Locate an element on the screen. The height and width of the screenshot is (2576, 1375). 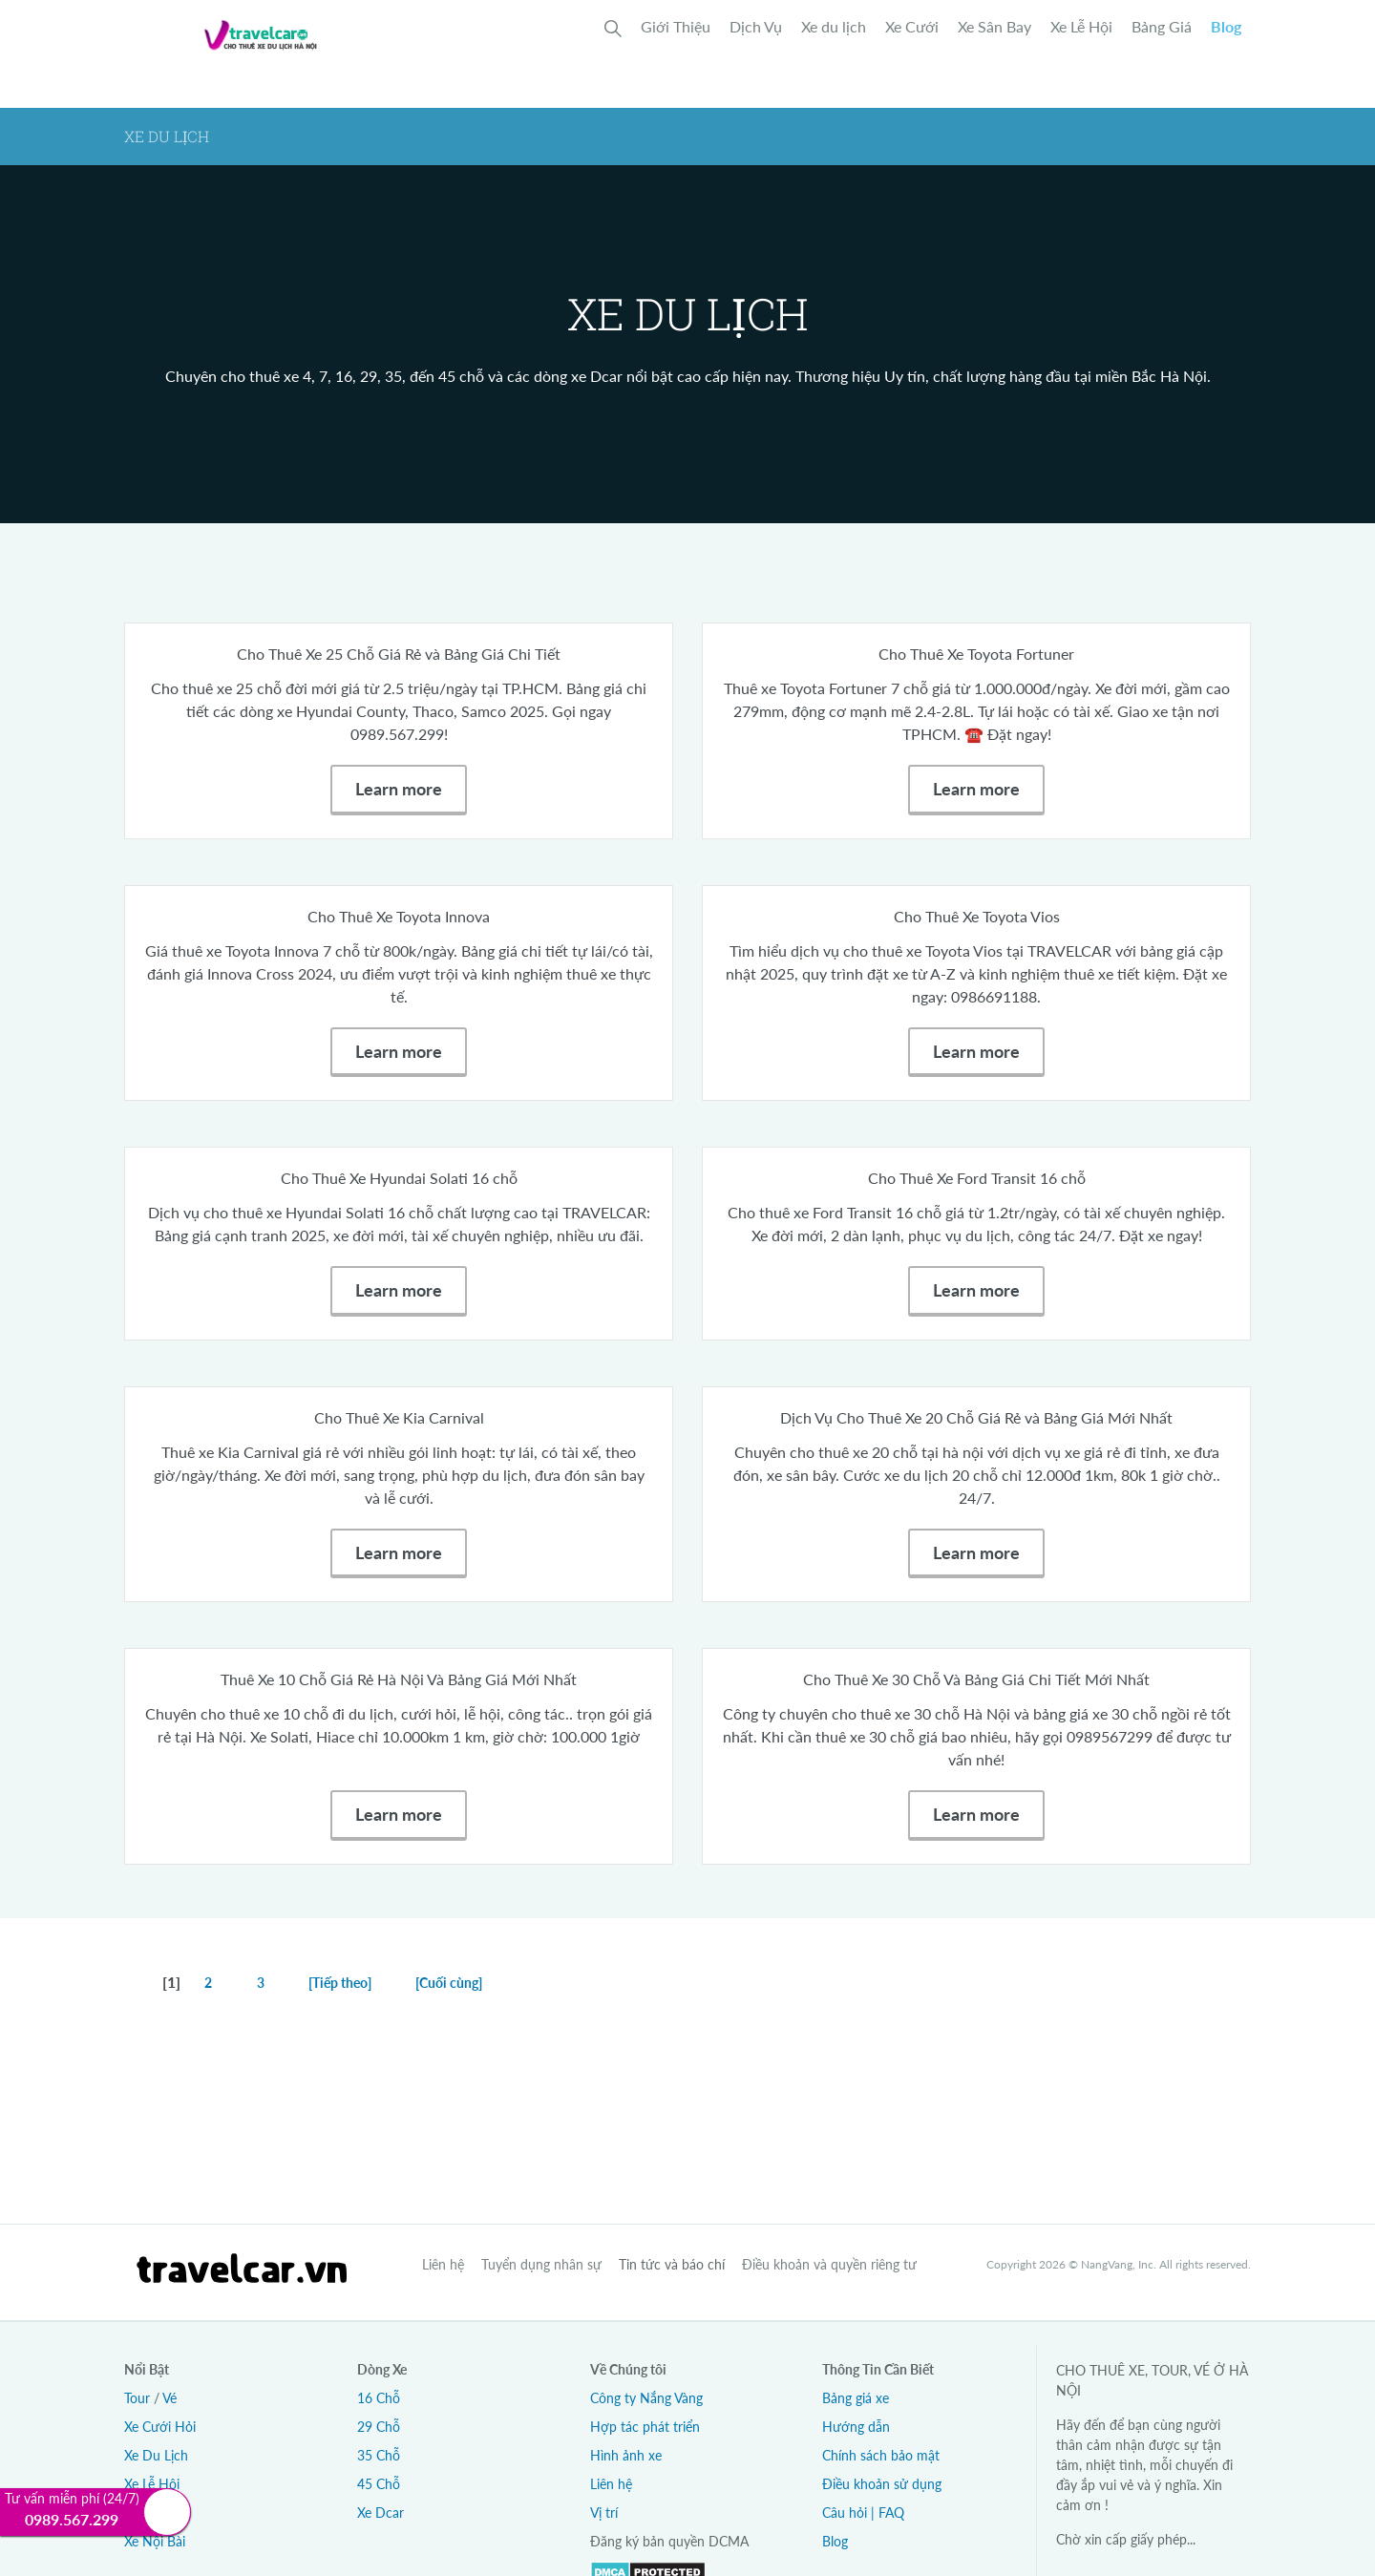
Điều khoản và quyền riêng tư is located at coordinates (829, 2264).